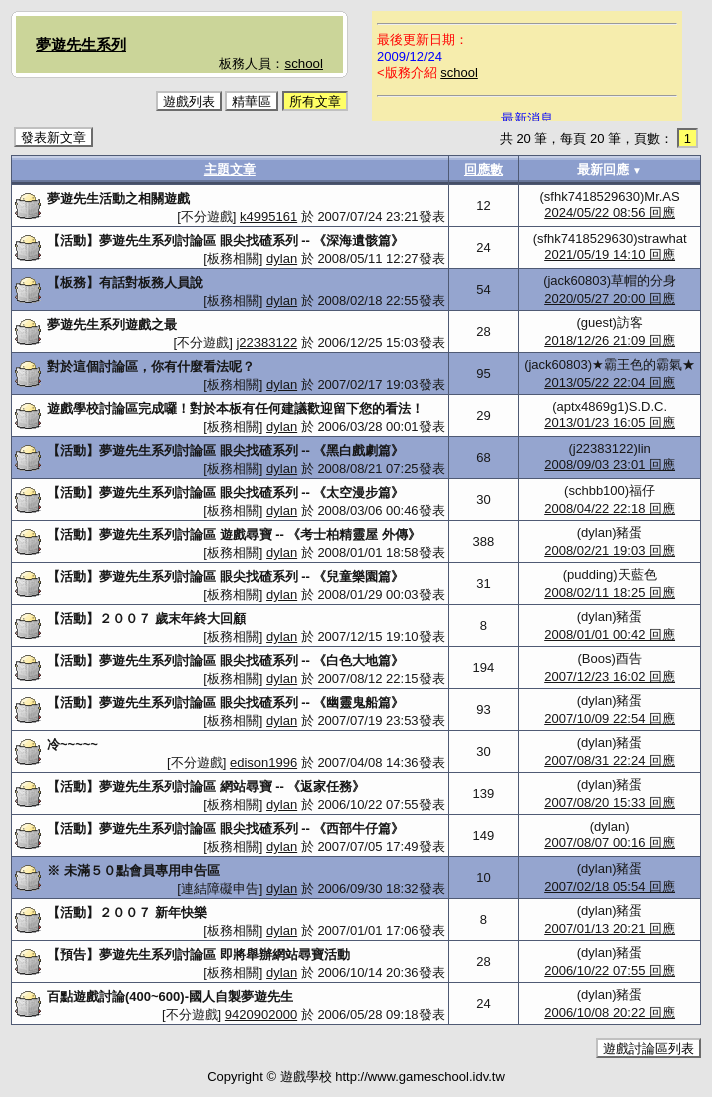 This screenshot has width=712, height=1097. What do you see at coordinates (251, 101) in the screenshot?
I see `精華區` at bounding box center [251, 101].